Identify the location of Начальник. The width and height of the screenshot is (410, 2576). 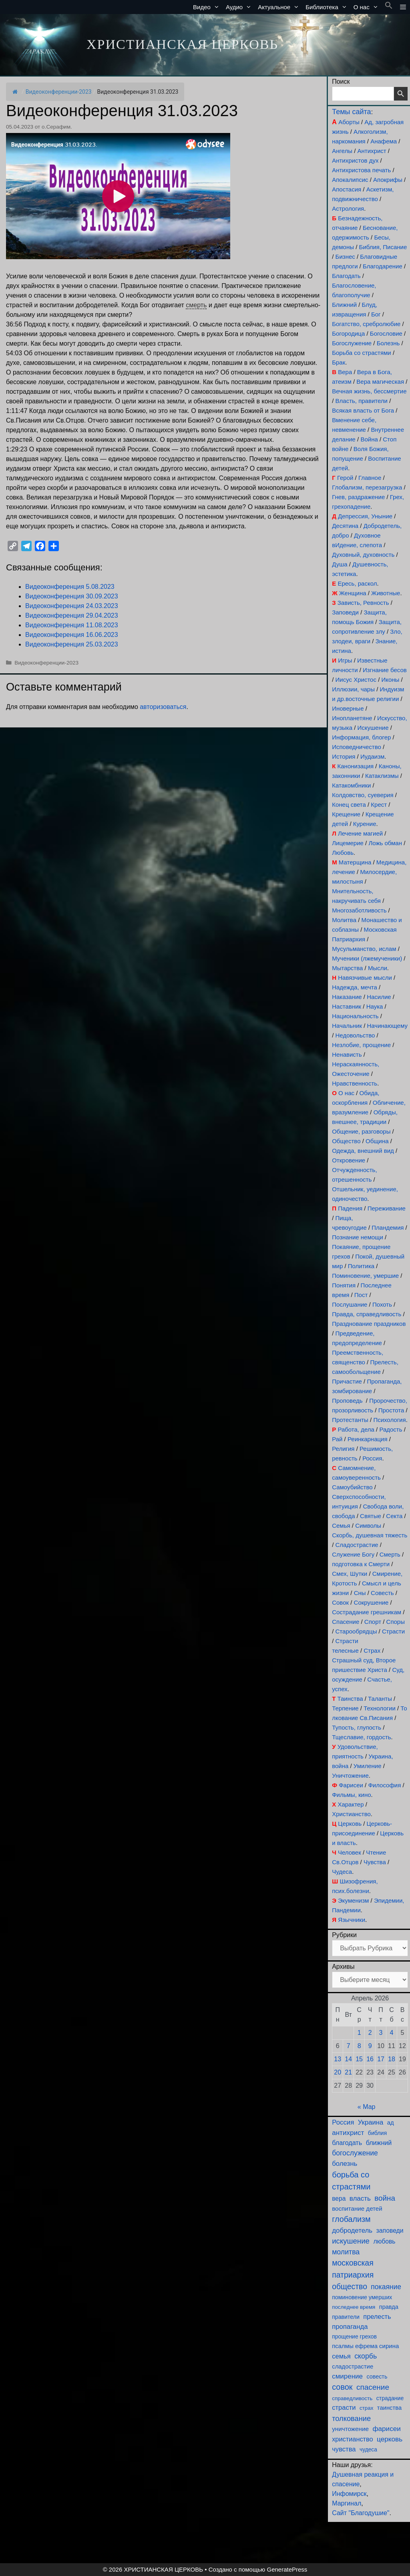
(347, 1025).